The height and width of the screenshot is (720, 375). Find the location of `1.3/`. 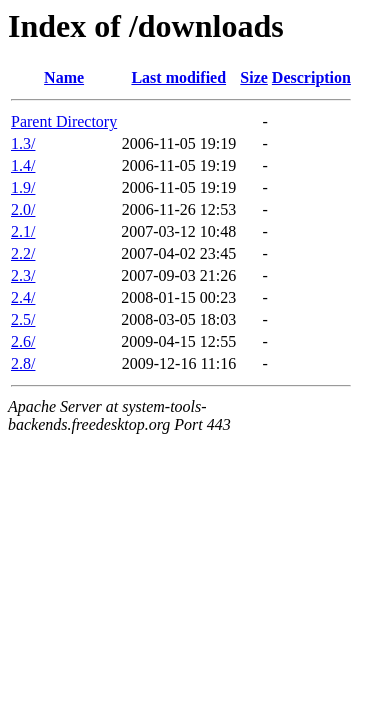

1.3/ is located at coordinates (23, 143).